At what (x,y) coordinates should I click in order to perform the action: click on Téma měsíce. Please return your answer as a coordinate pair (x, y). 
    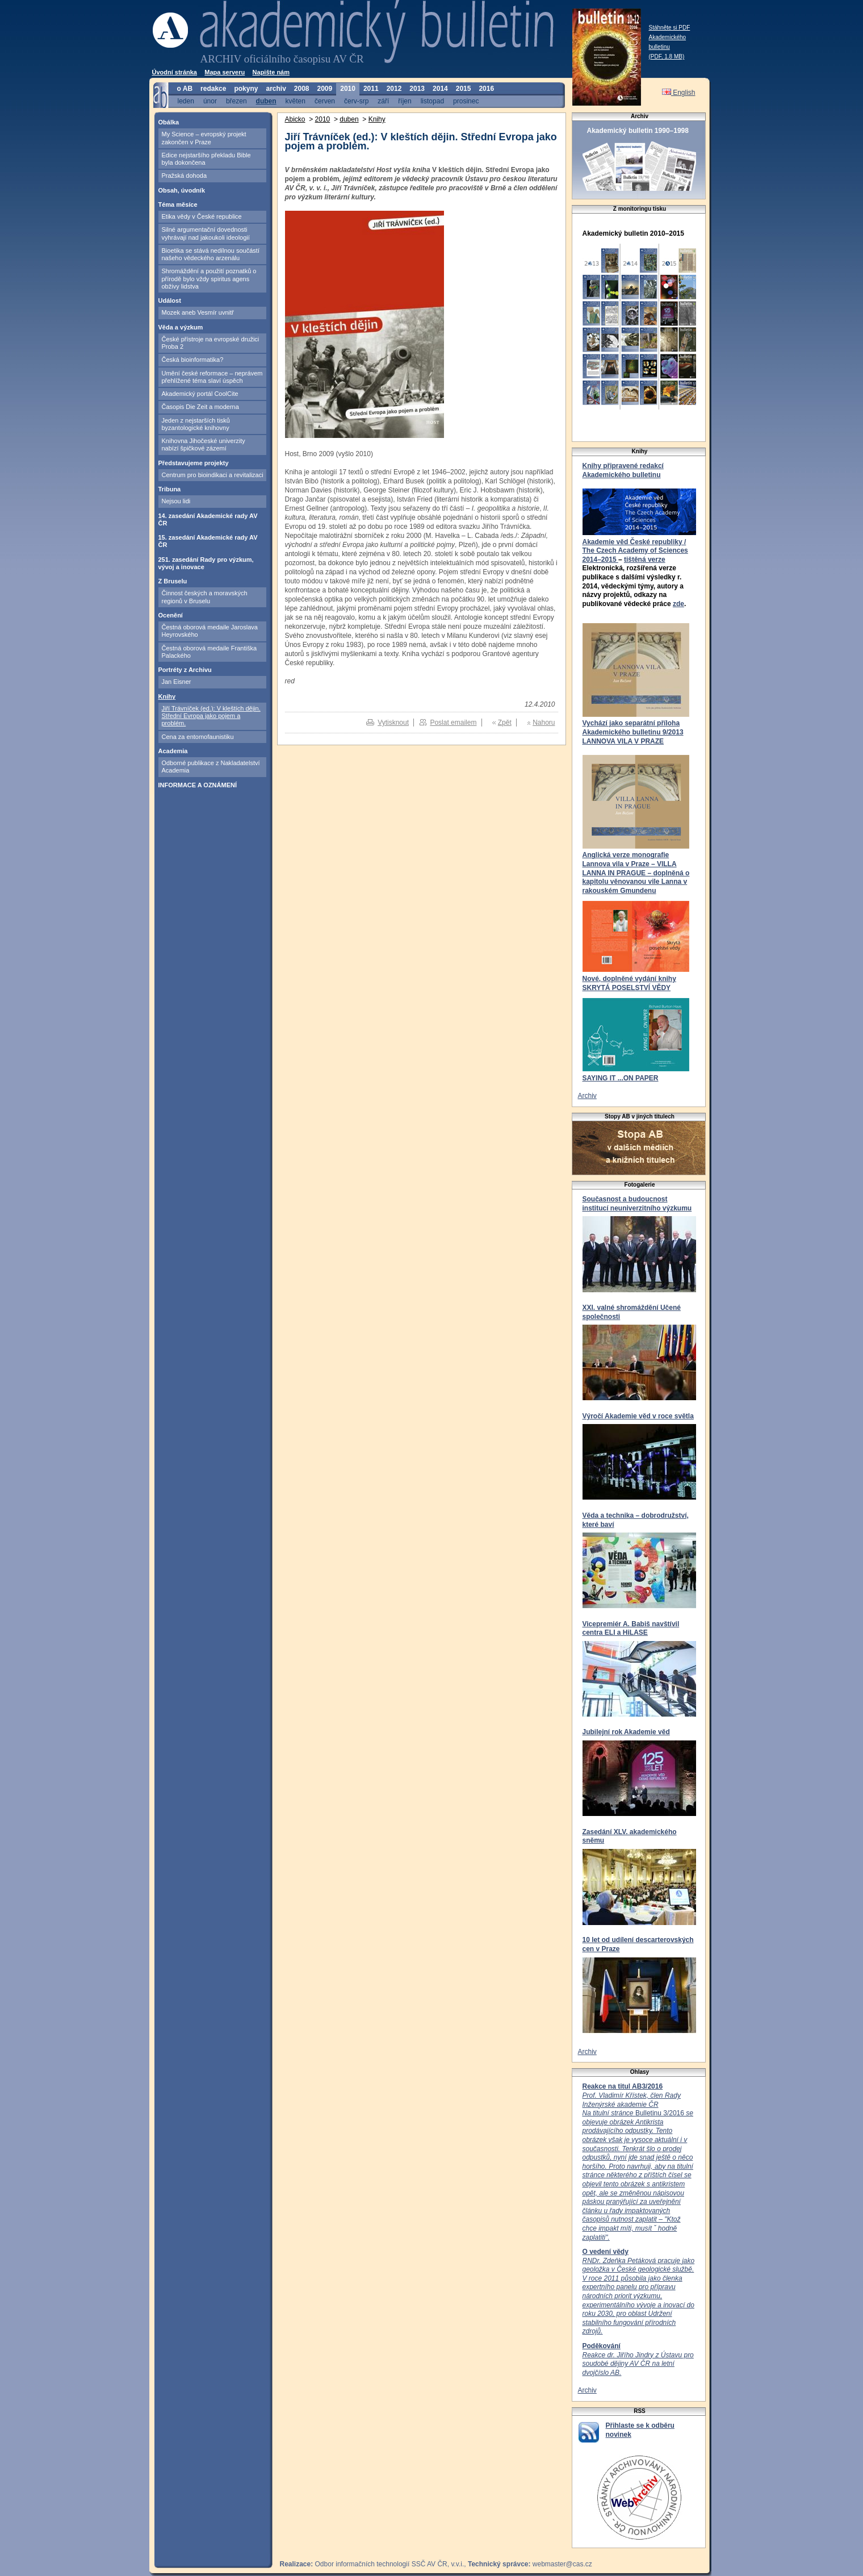
    Looking at the image, I should click on (178, 204).